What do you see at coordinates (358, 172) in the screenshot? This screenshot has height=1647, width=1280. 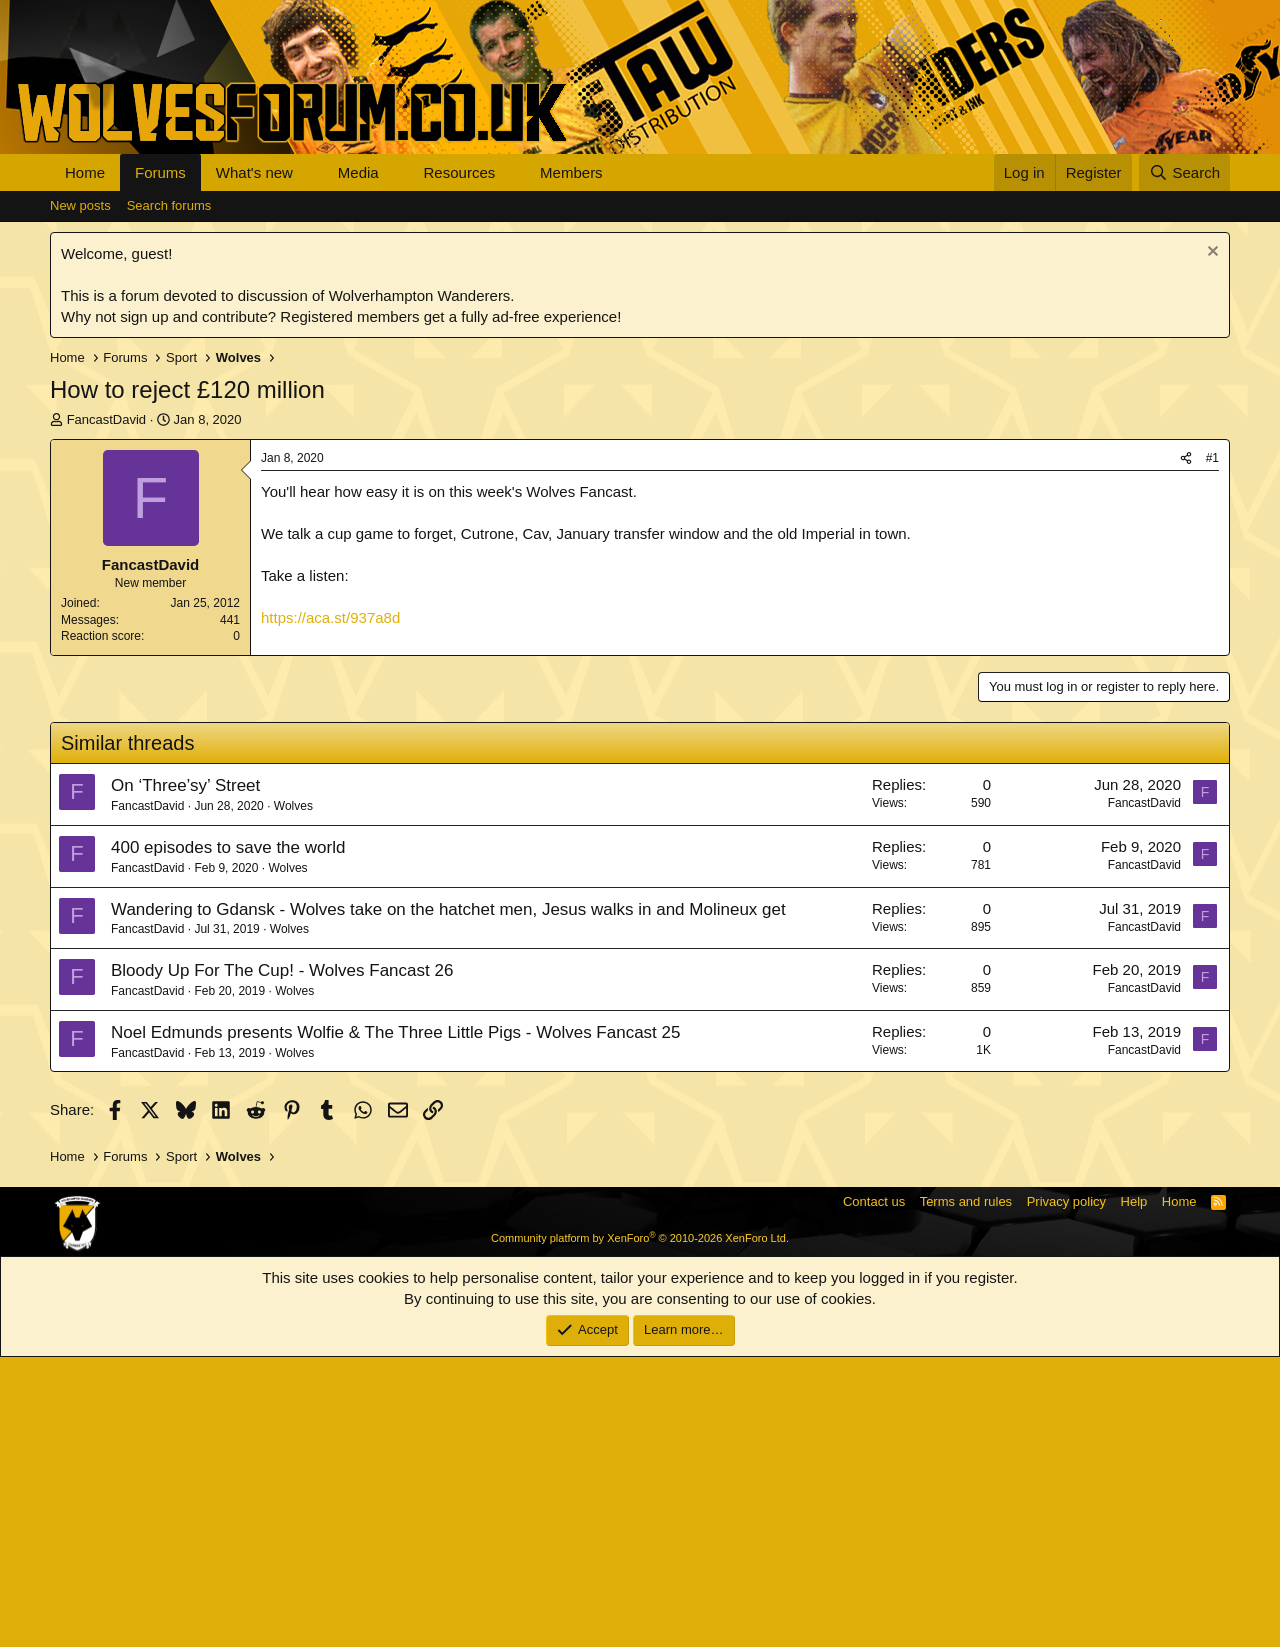 I see `Media` at bounding box center [358, 172].